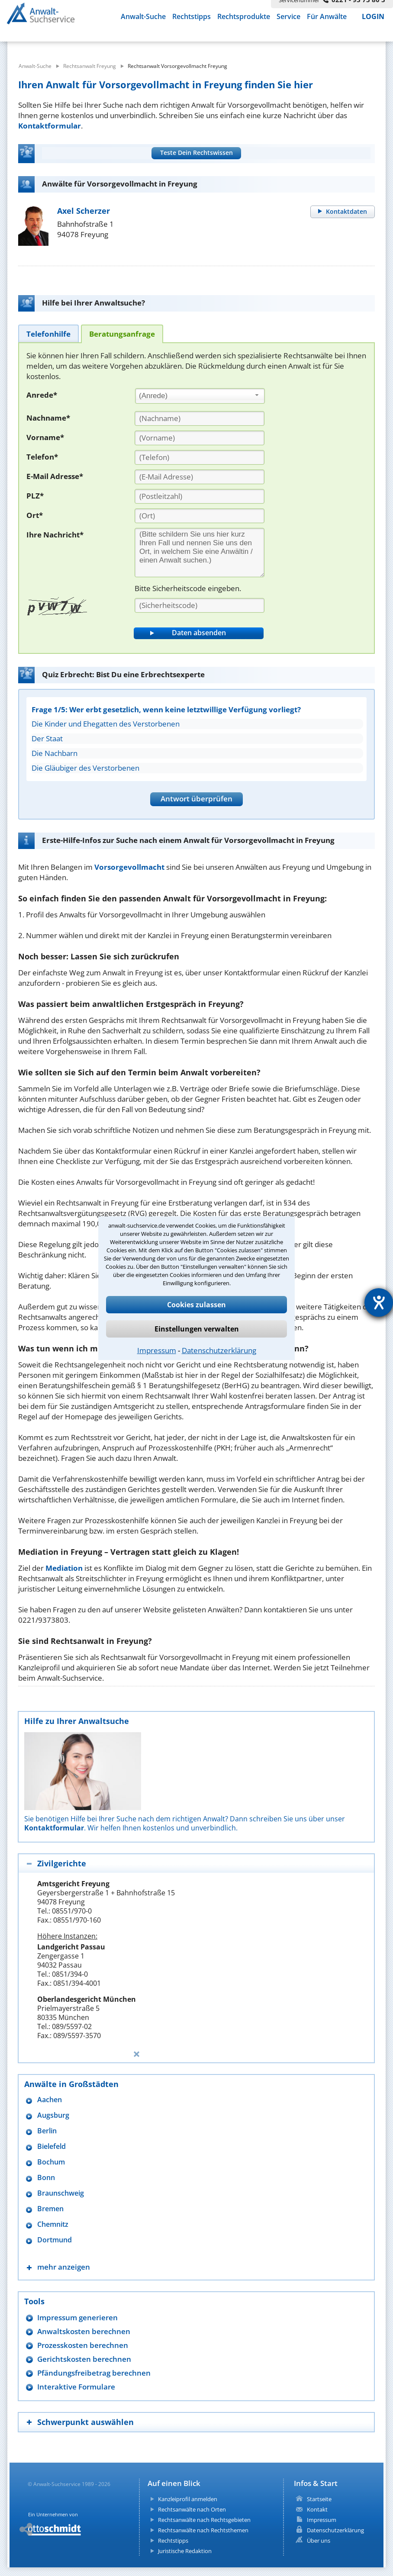  Describe the element at coordinates (53, 2115) in the screenshot. I see `Augsburg` at that location.